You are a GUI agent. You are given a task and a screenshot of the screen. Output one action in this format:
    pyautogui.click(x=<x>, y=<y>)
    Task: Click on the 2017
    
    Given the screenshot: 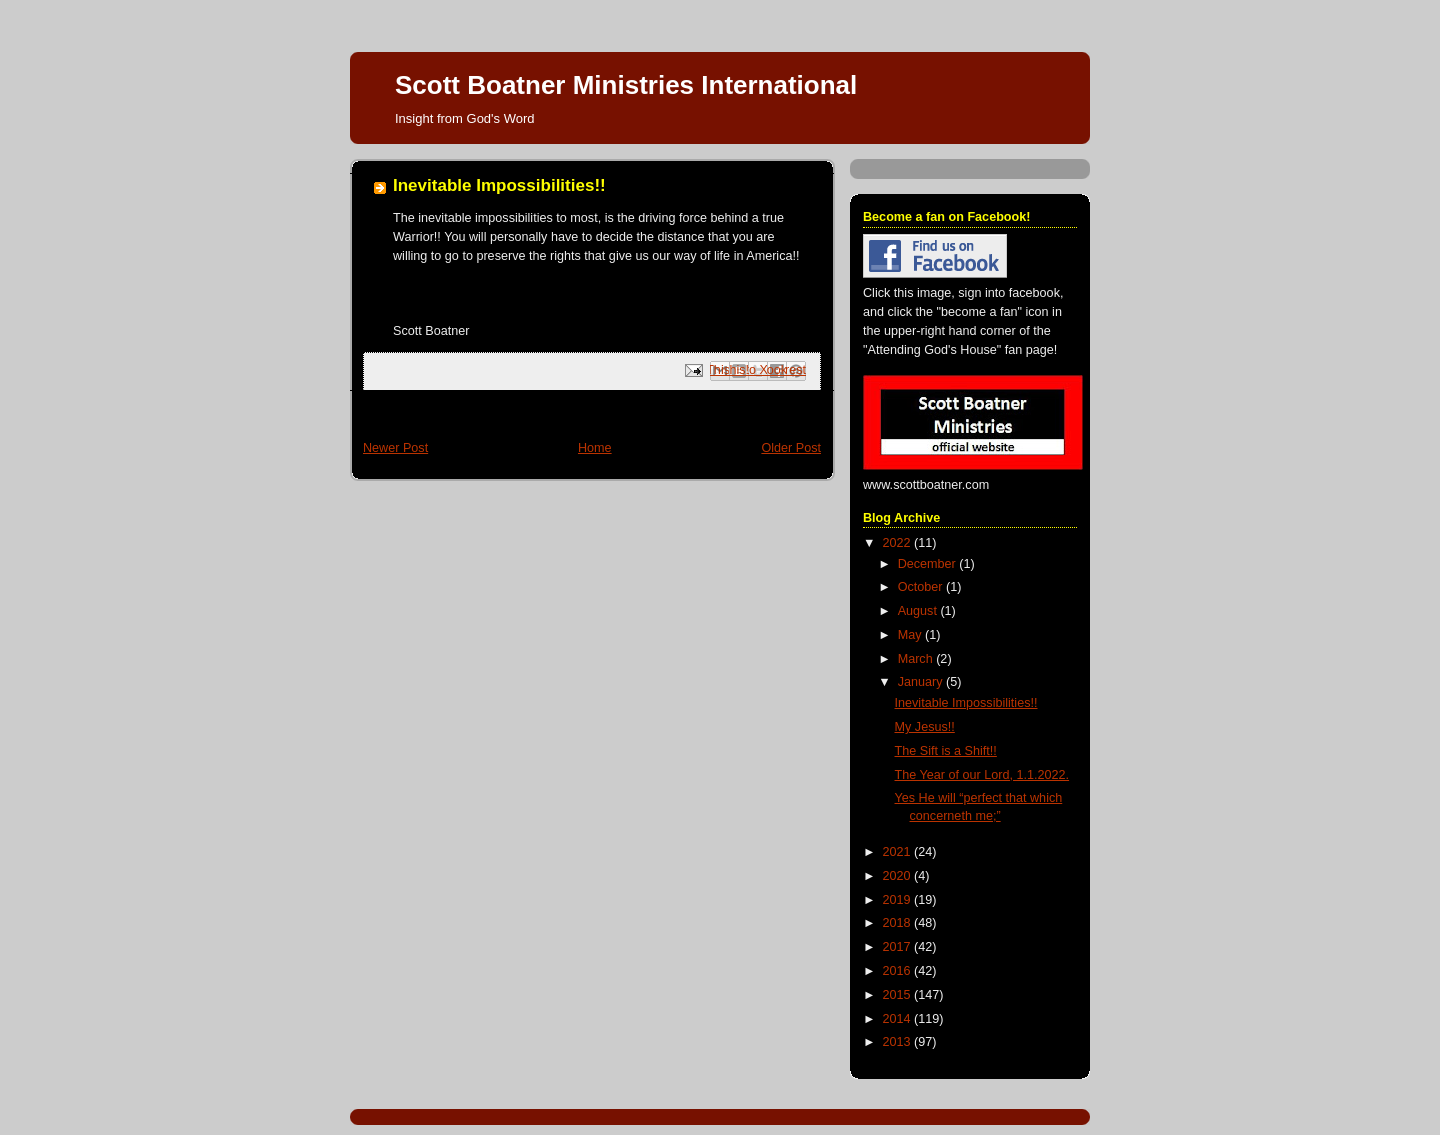 What is the action you would take?
    pyautogui.click(x=899, y=947)
    